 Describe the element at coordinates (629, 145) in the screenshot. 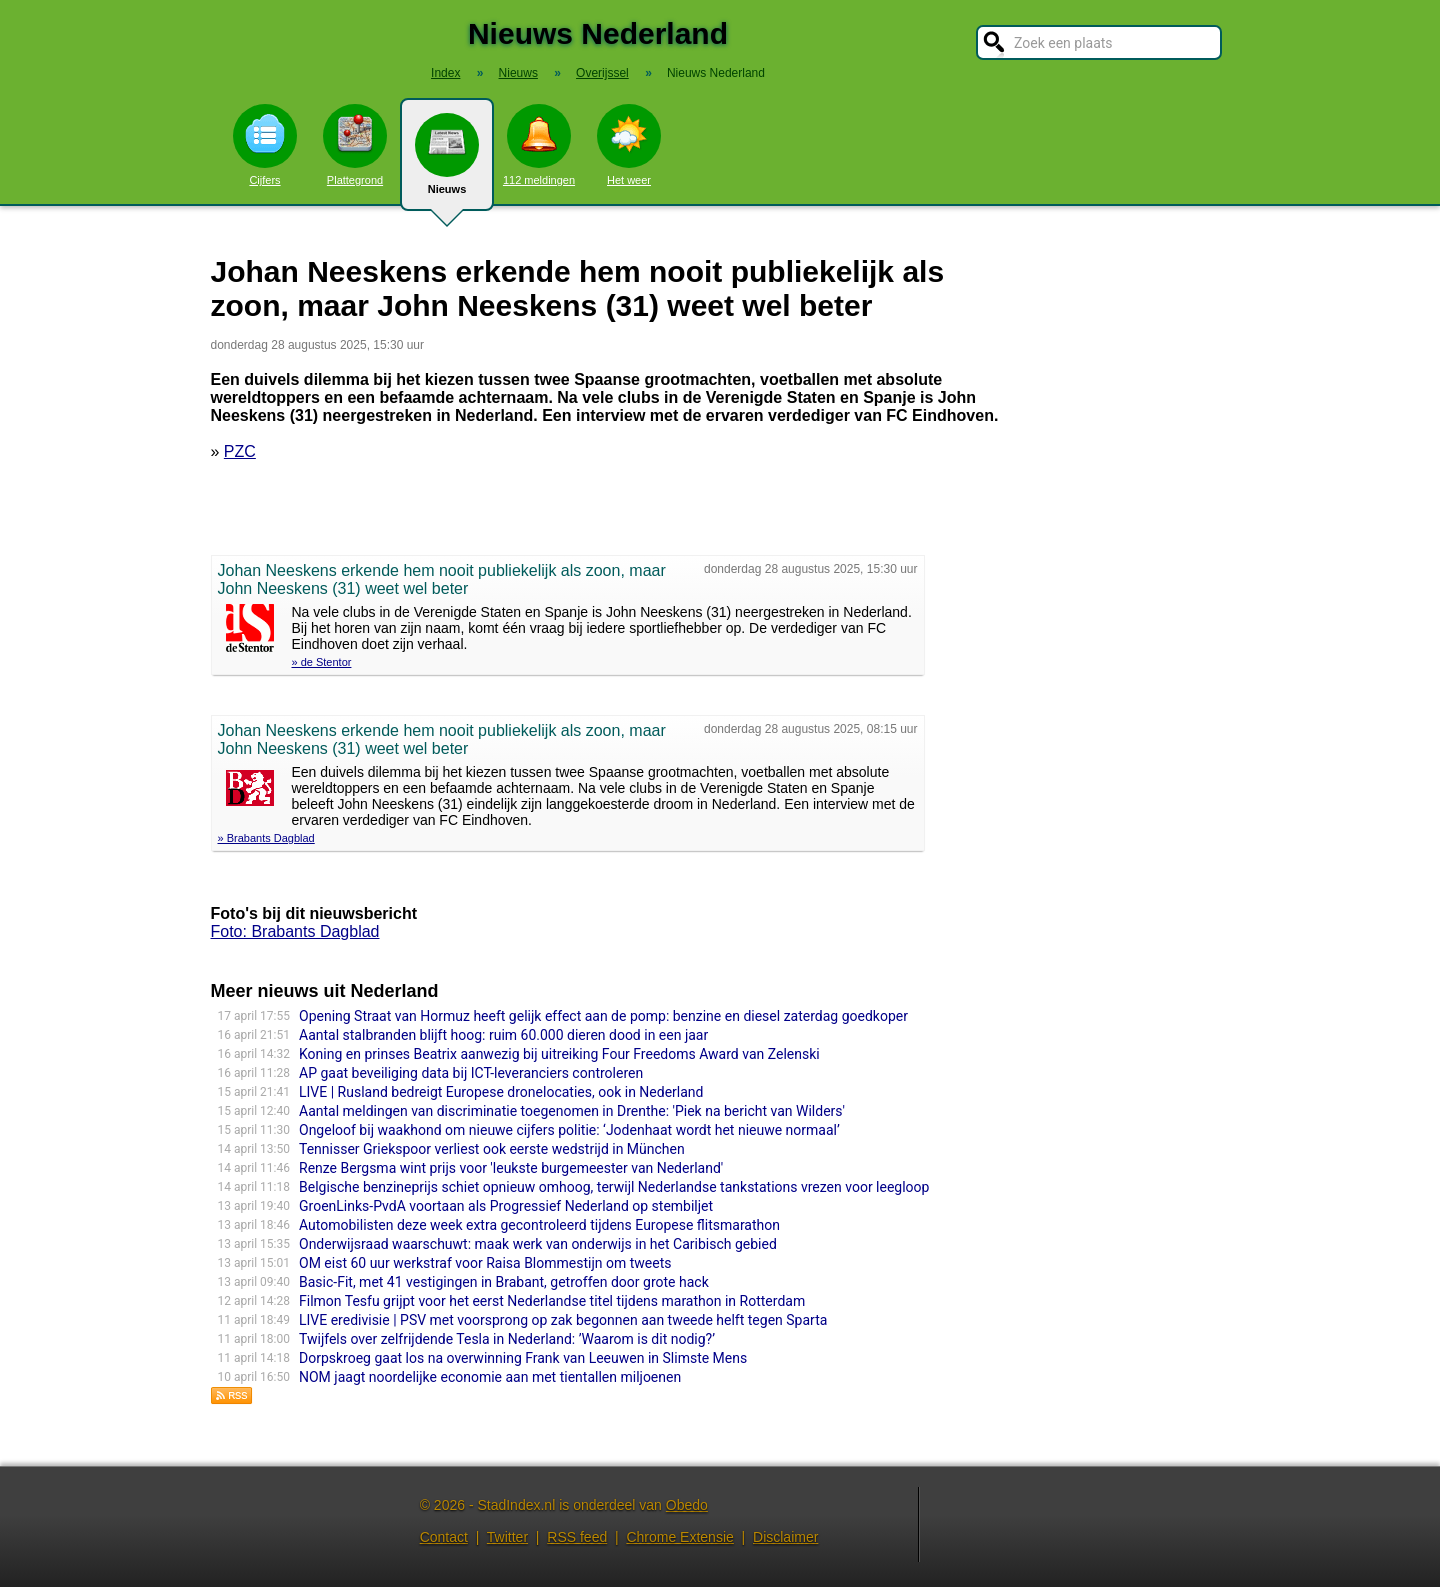

I see `Het weer` at that location.